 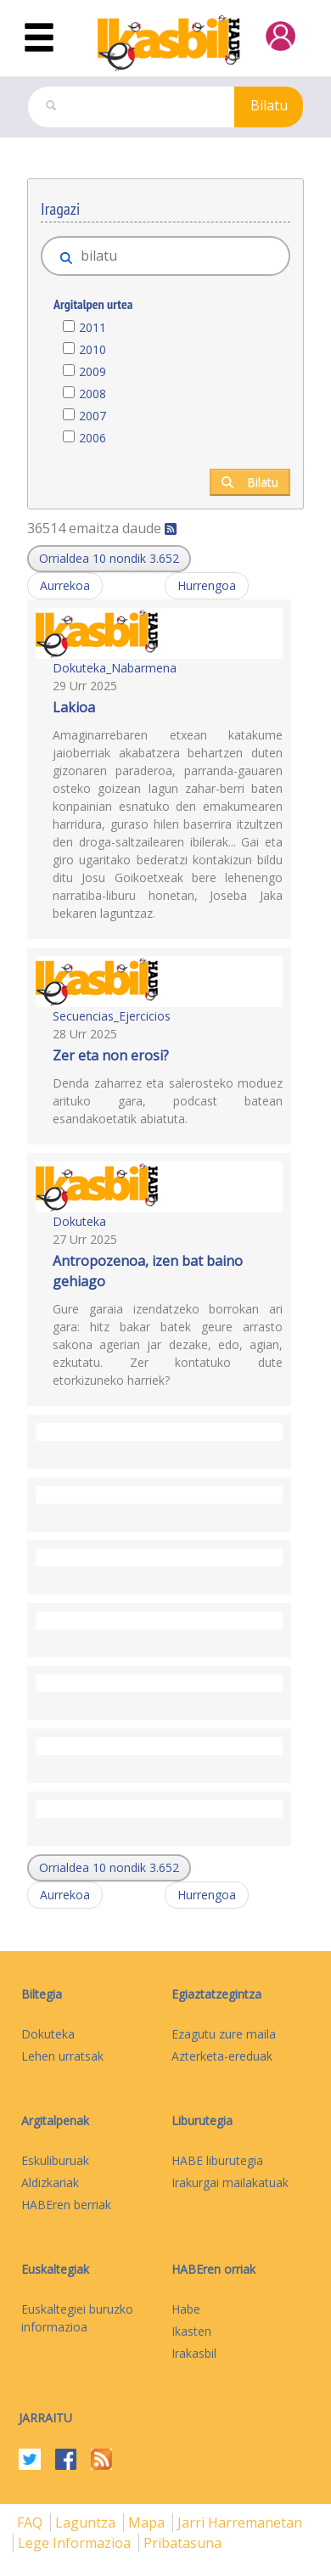 What do you see at coordinates (77, 2318) in the screenshot?
I see `Euskaltegiei buruzko informazioa` at bounding box center [77, 2318].